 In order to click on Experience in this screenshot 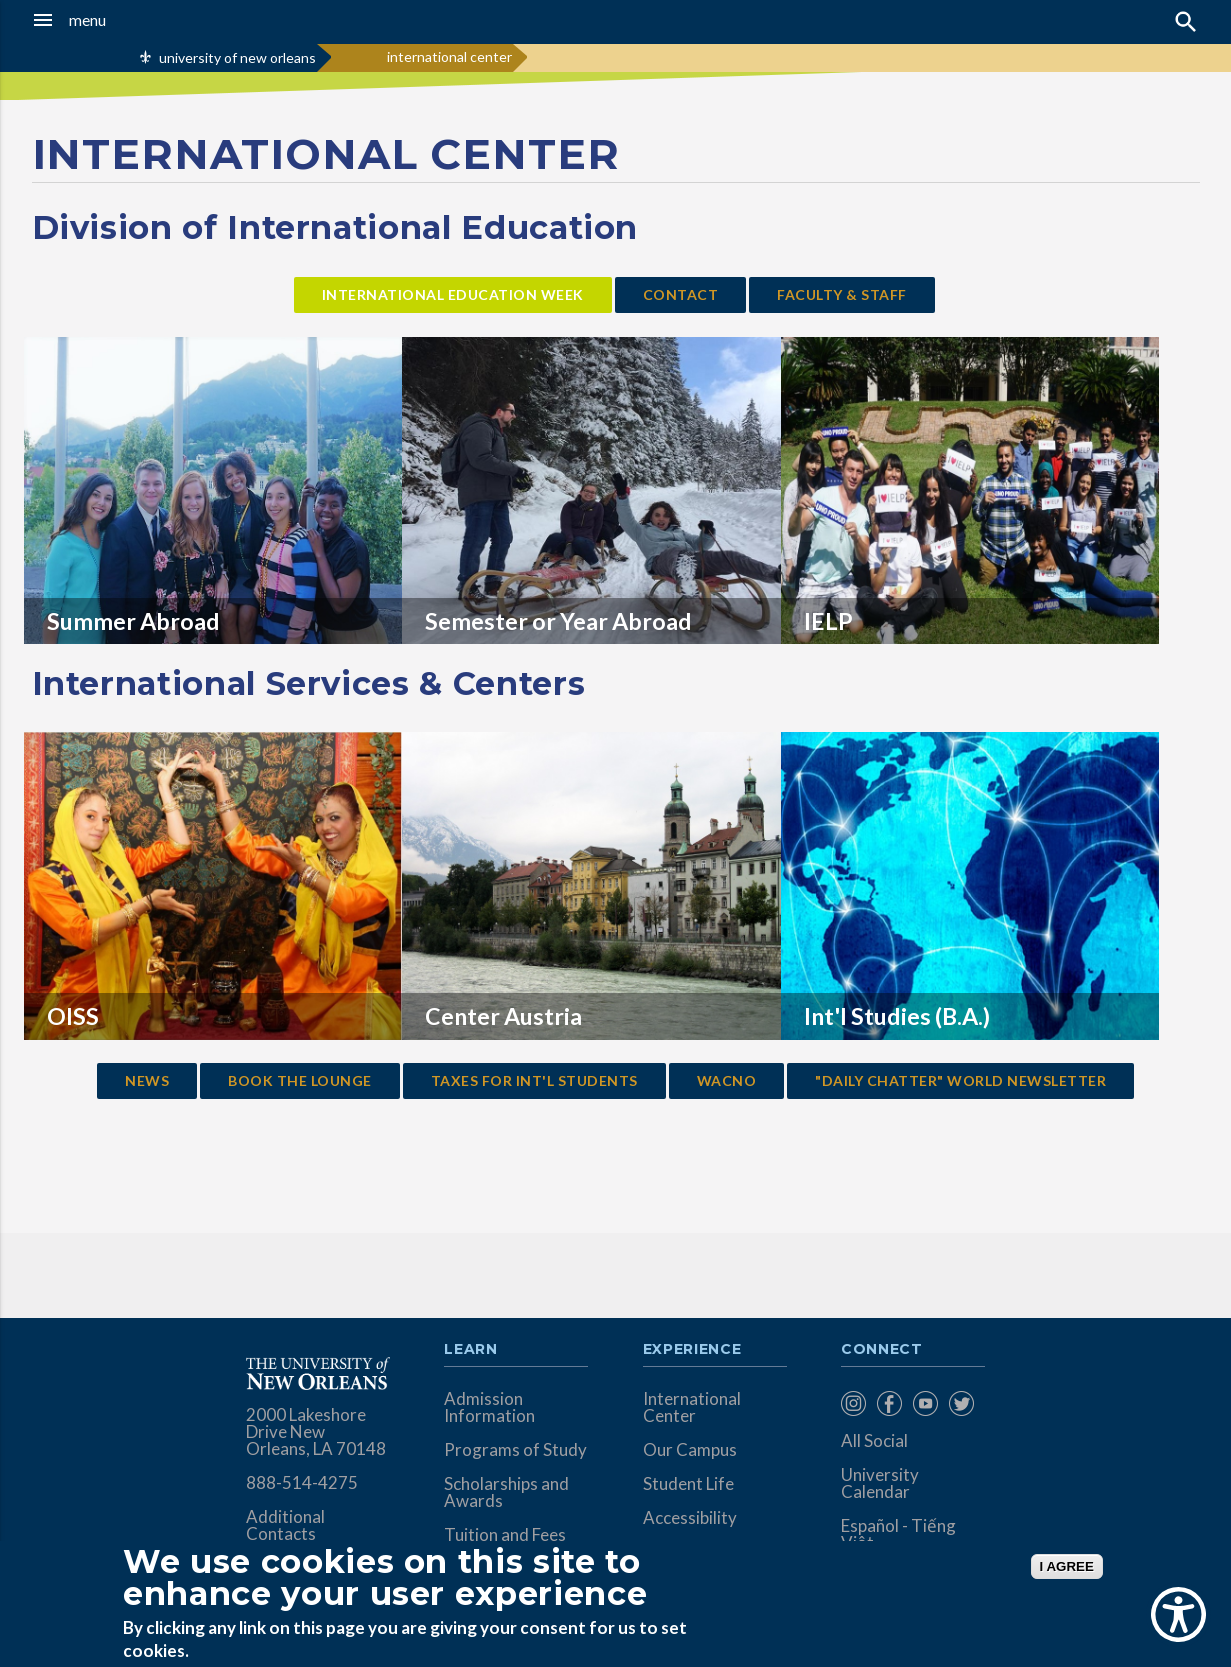, I will do `click(692, 1350)`.